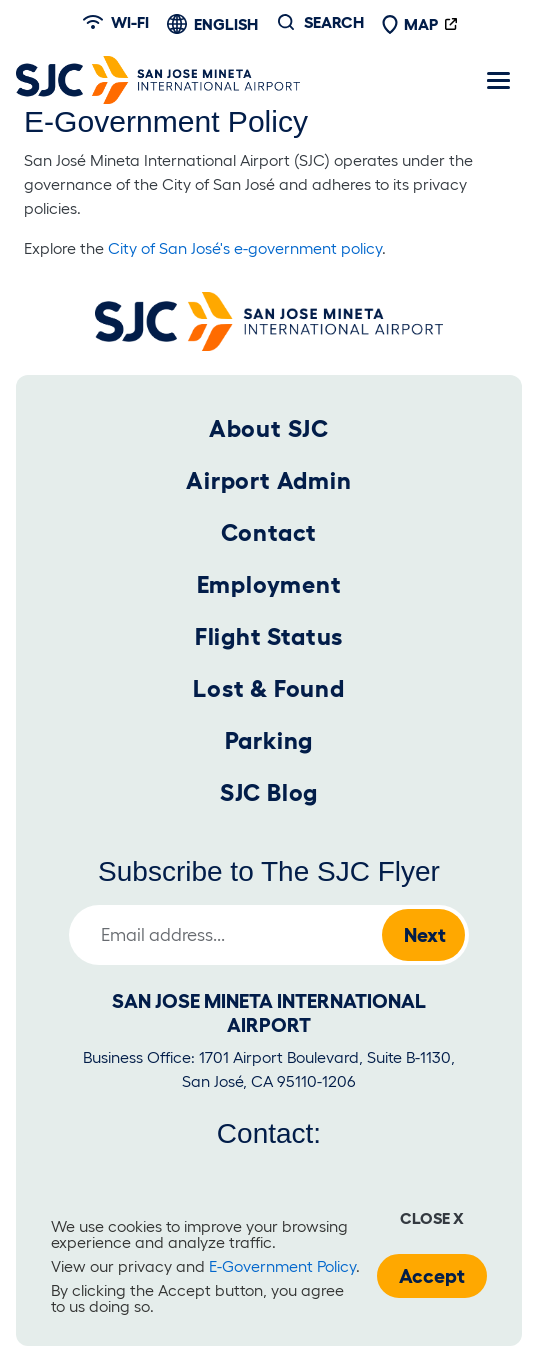 The height and width of the screenshot is (1362, 538). I want to click on About SJC, so click(269, 428).